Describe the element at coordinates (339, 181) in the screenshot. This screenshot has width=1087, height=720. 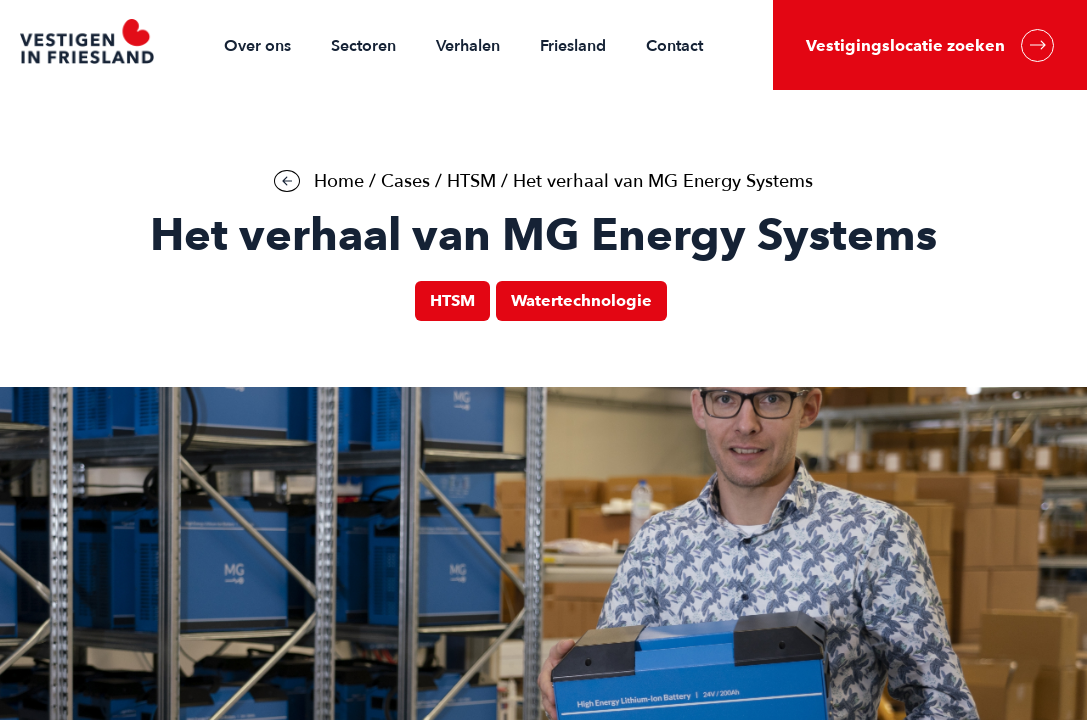
I see `Home` at that location.